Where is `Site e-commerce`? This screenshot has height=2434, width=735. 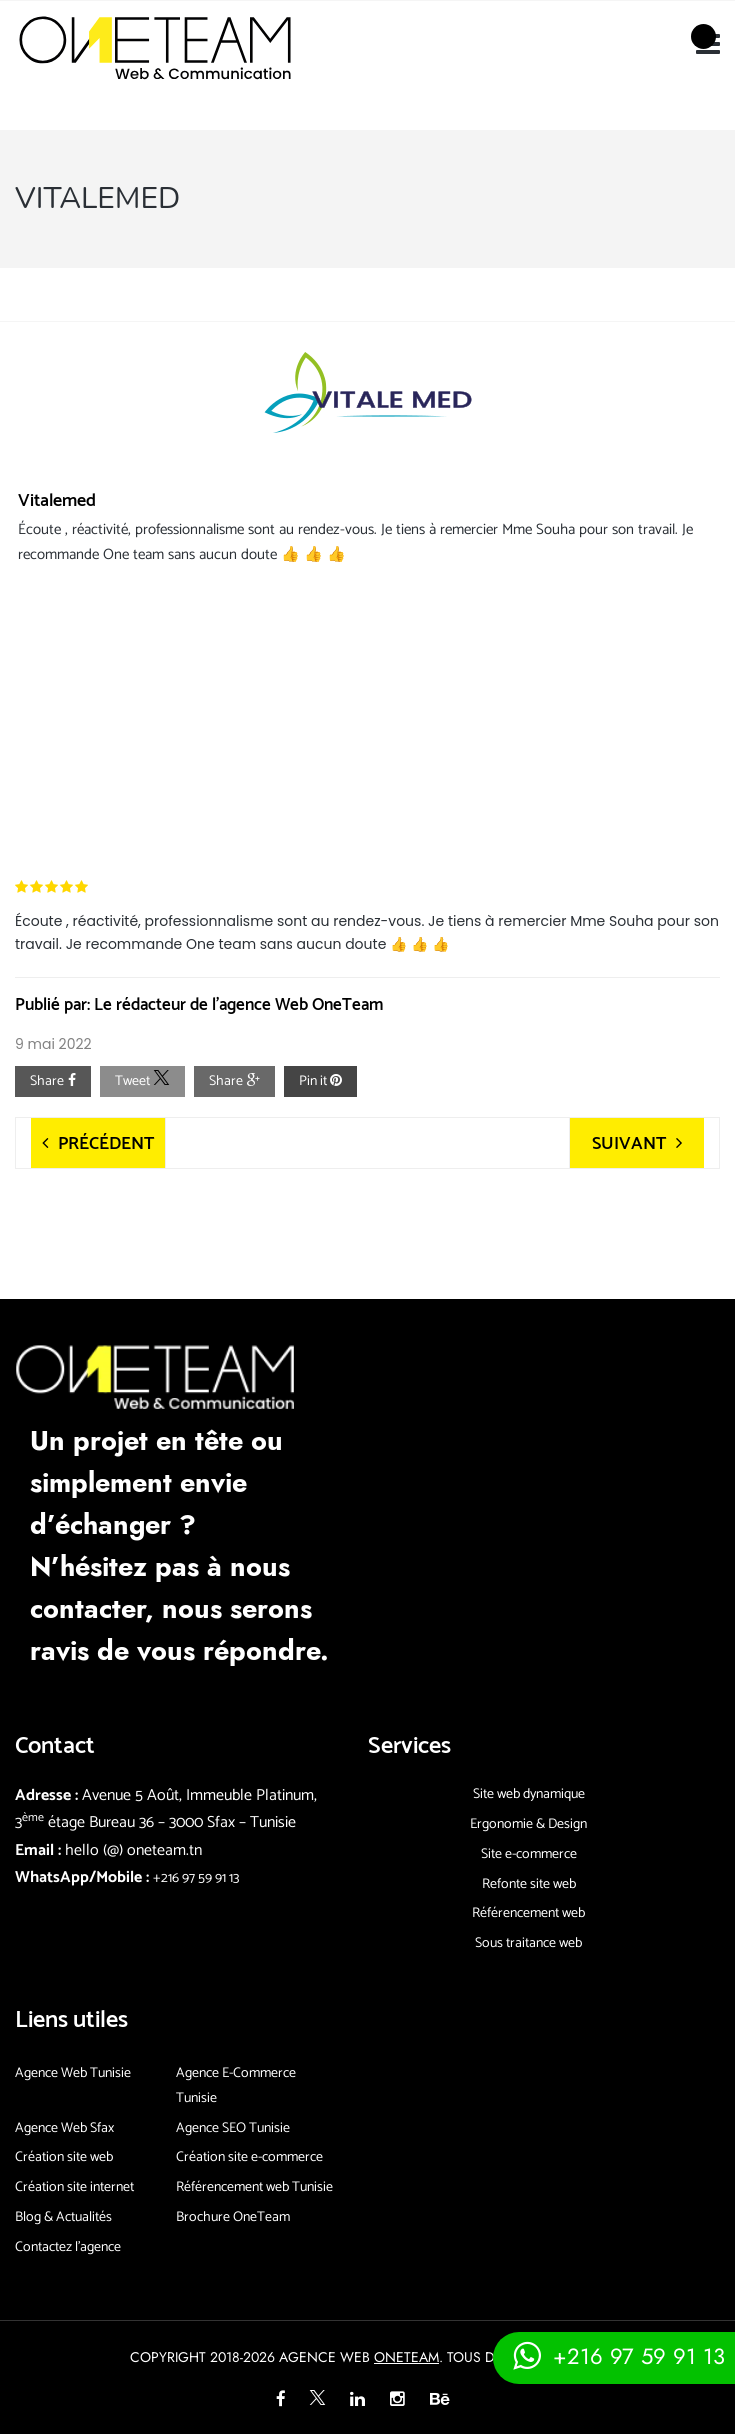 Site e-commerce is located at coordinates (529, 1854).